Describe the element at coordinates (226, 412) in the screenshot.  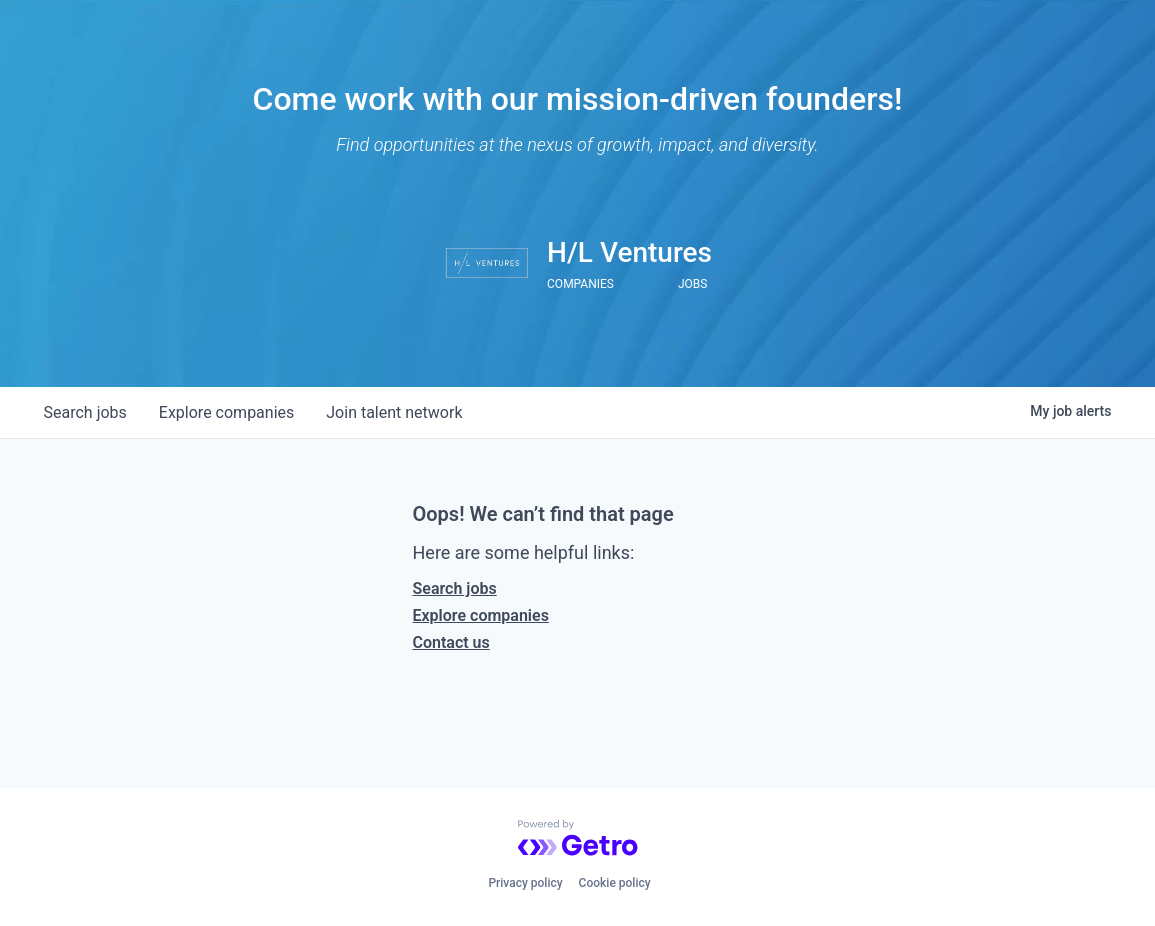
I see `companies` at that location.